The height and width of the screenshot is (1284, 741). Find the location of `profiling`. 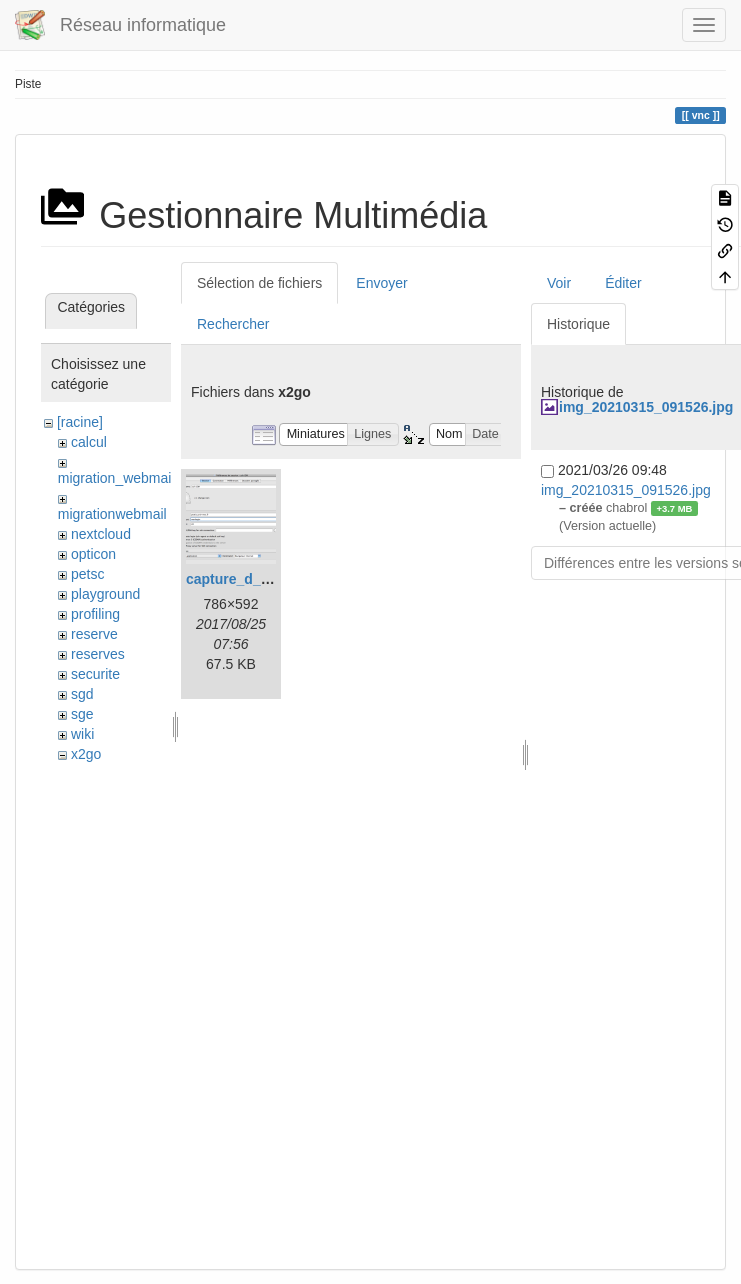

profiling is located at coordinates (95, 614).